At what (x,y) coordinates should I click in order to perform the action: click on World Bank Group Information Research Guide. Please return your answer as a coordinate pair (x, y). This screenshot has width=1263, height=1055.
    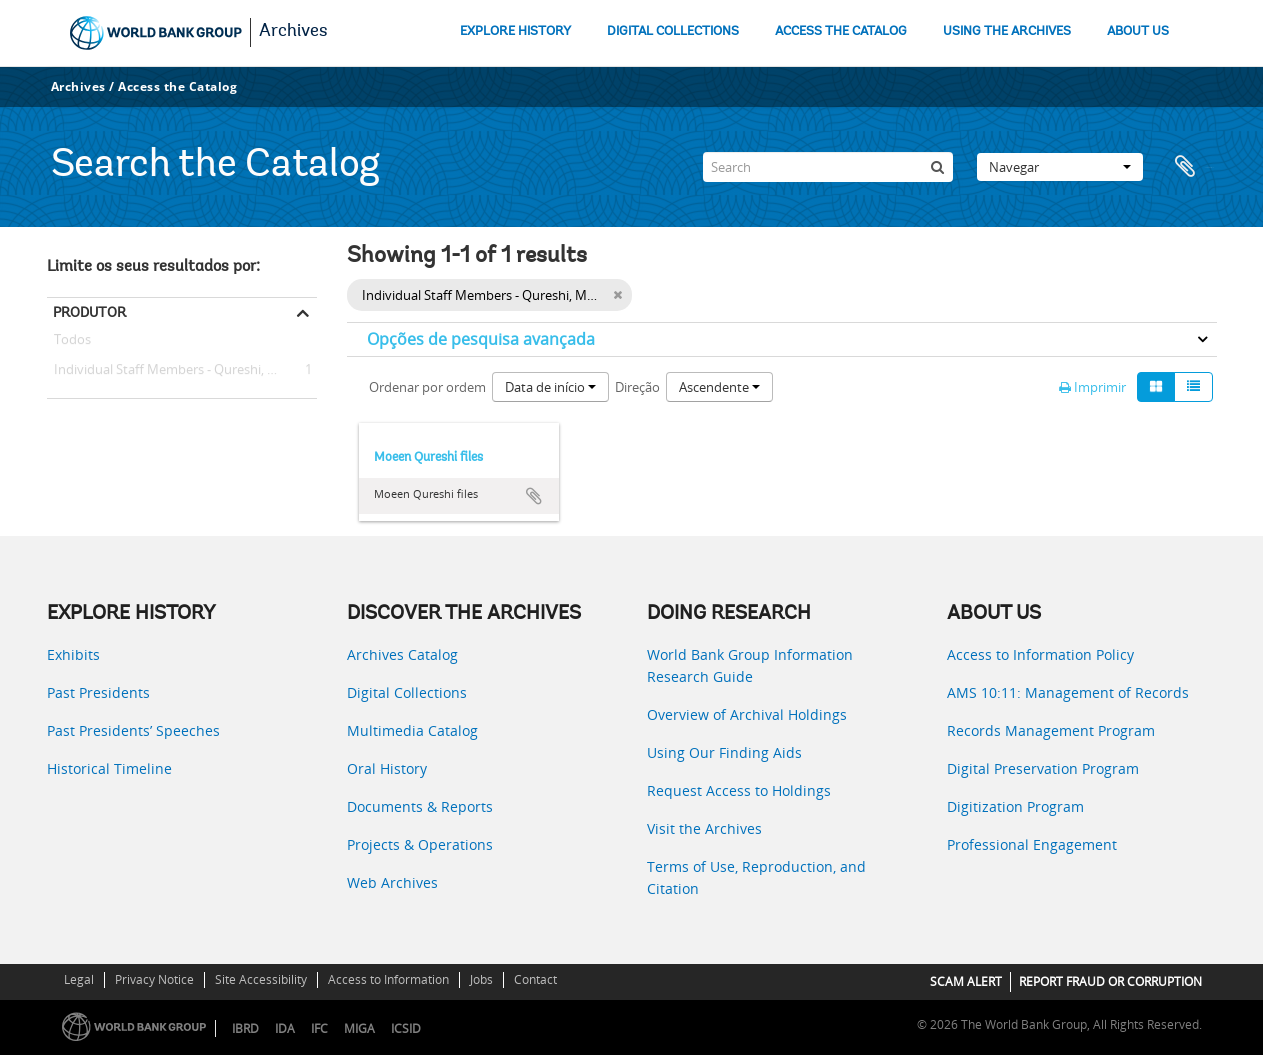
    Looking at the image, I should click on (750, 665).